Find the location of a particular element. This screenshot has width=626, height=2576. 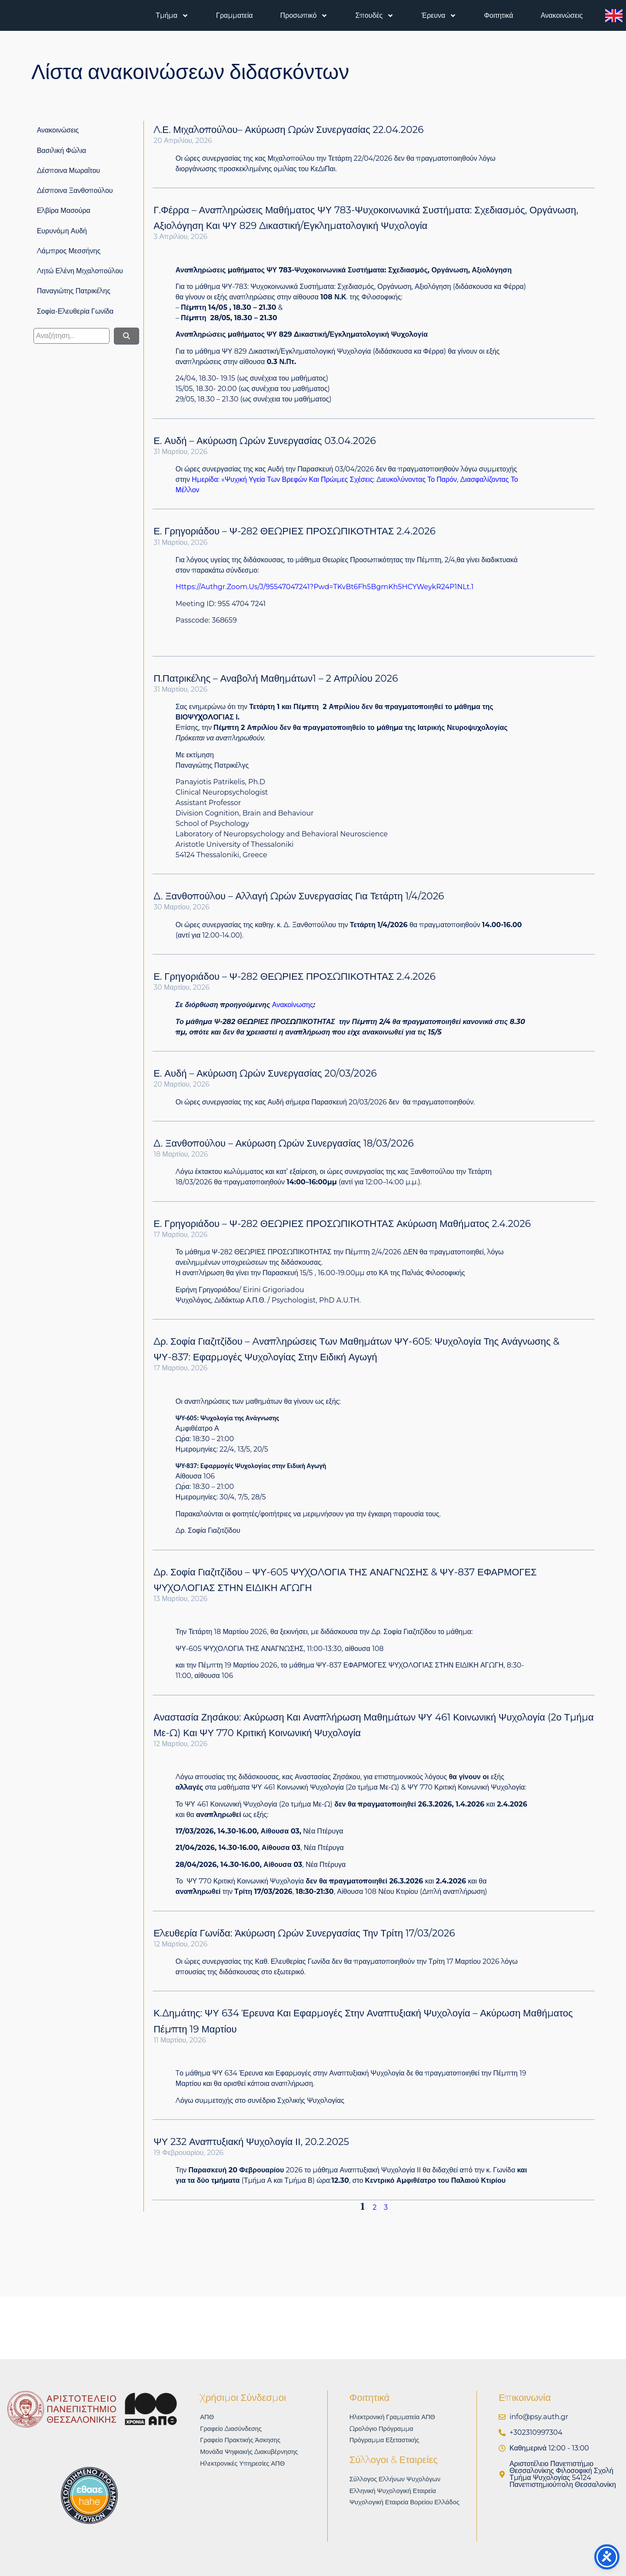

Σοφία-Ελευθερία Γωνίδα is located at coordinates (75, 311).